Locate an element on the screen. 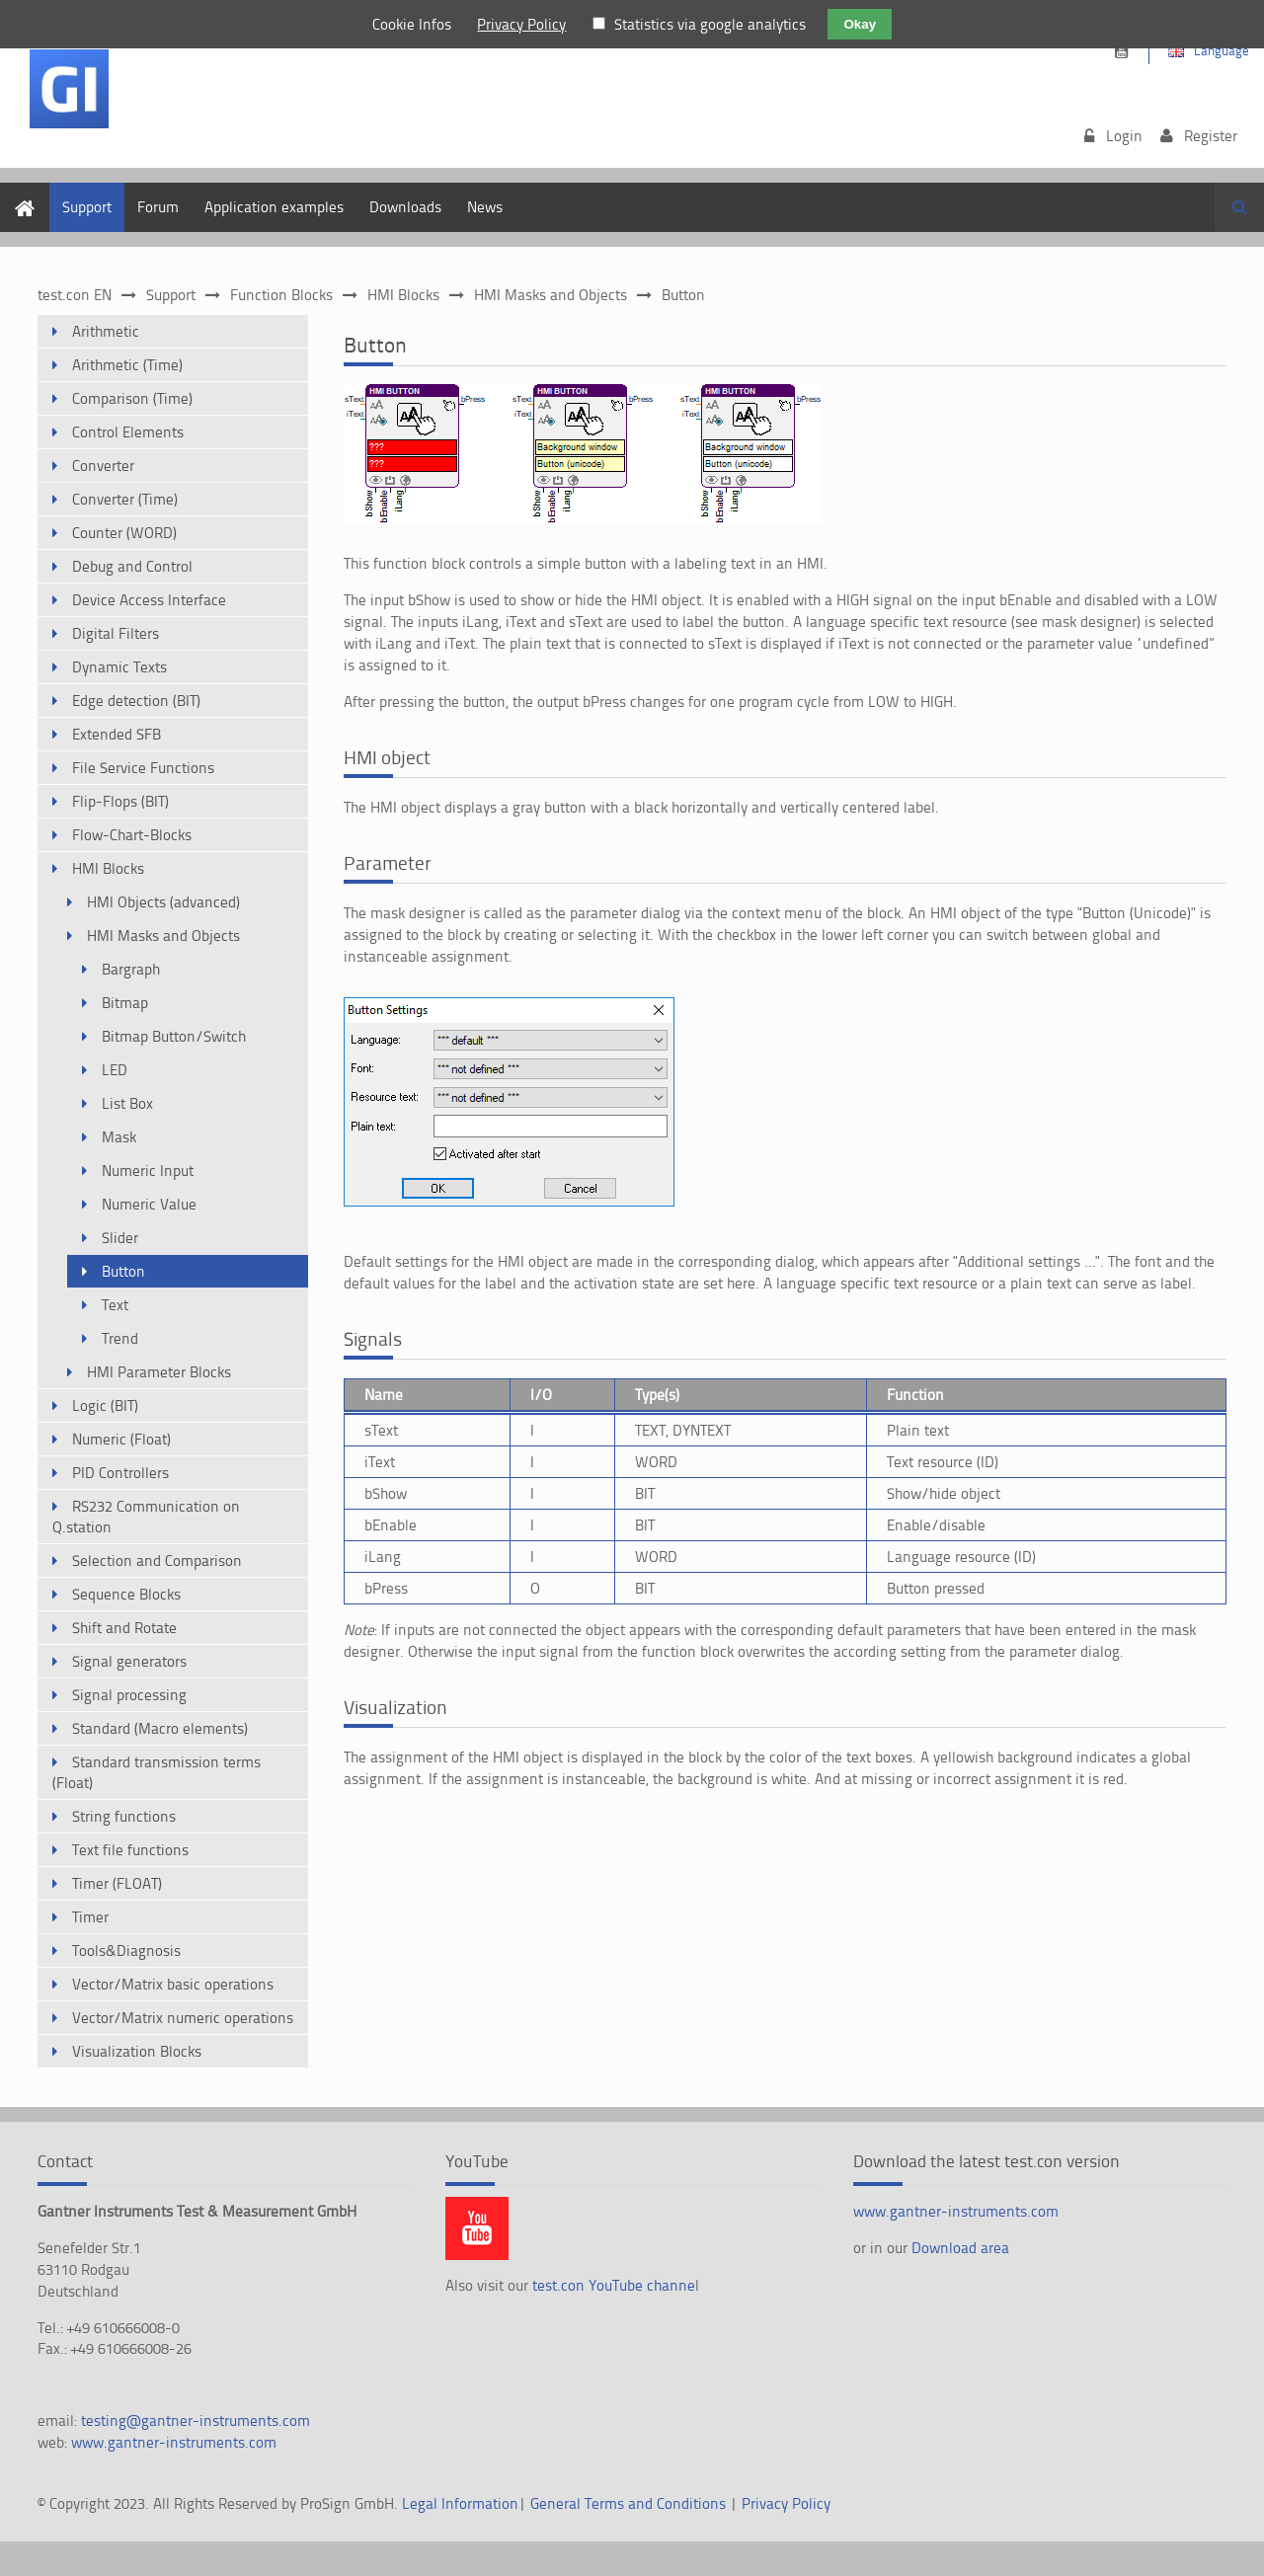 This screenshot has height=2576, width=1264. Trend is located at coordinates (120, 1338).